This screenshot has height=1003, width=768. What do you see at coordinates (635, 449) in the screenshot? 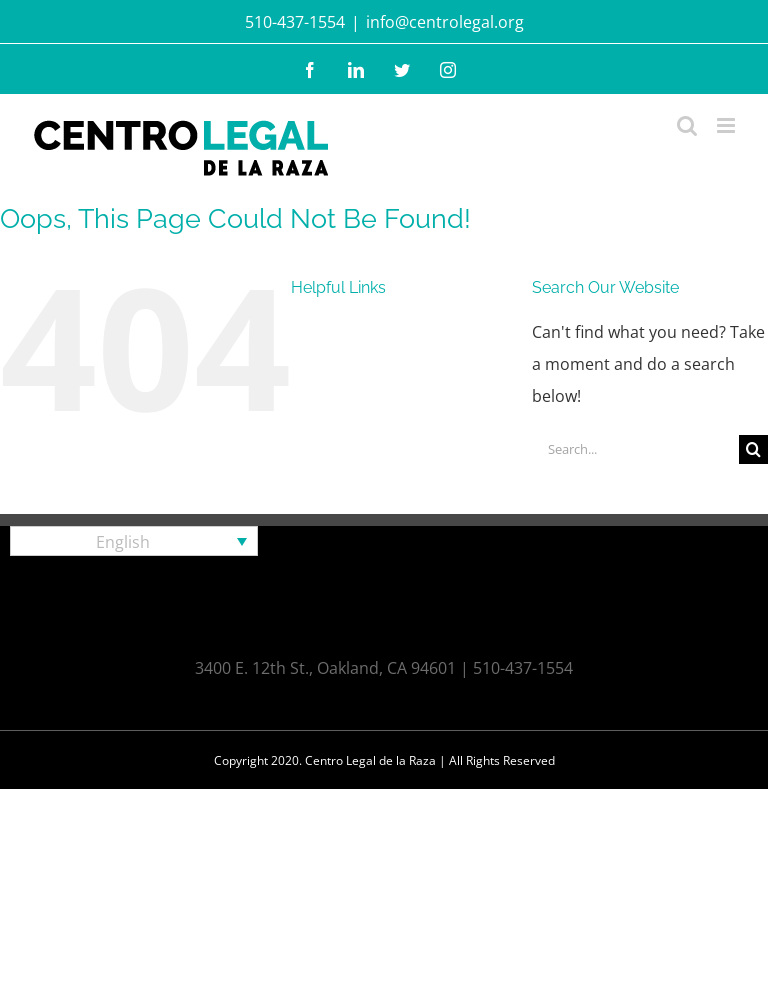
I see `[Search...]` at bounding box center [635, 449].